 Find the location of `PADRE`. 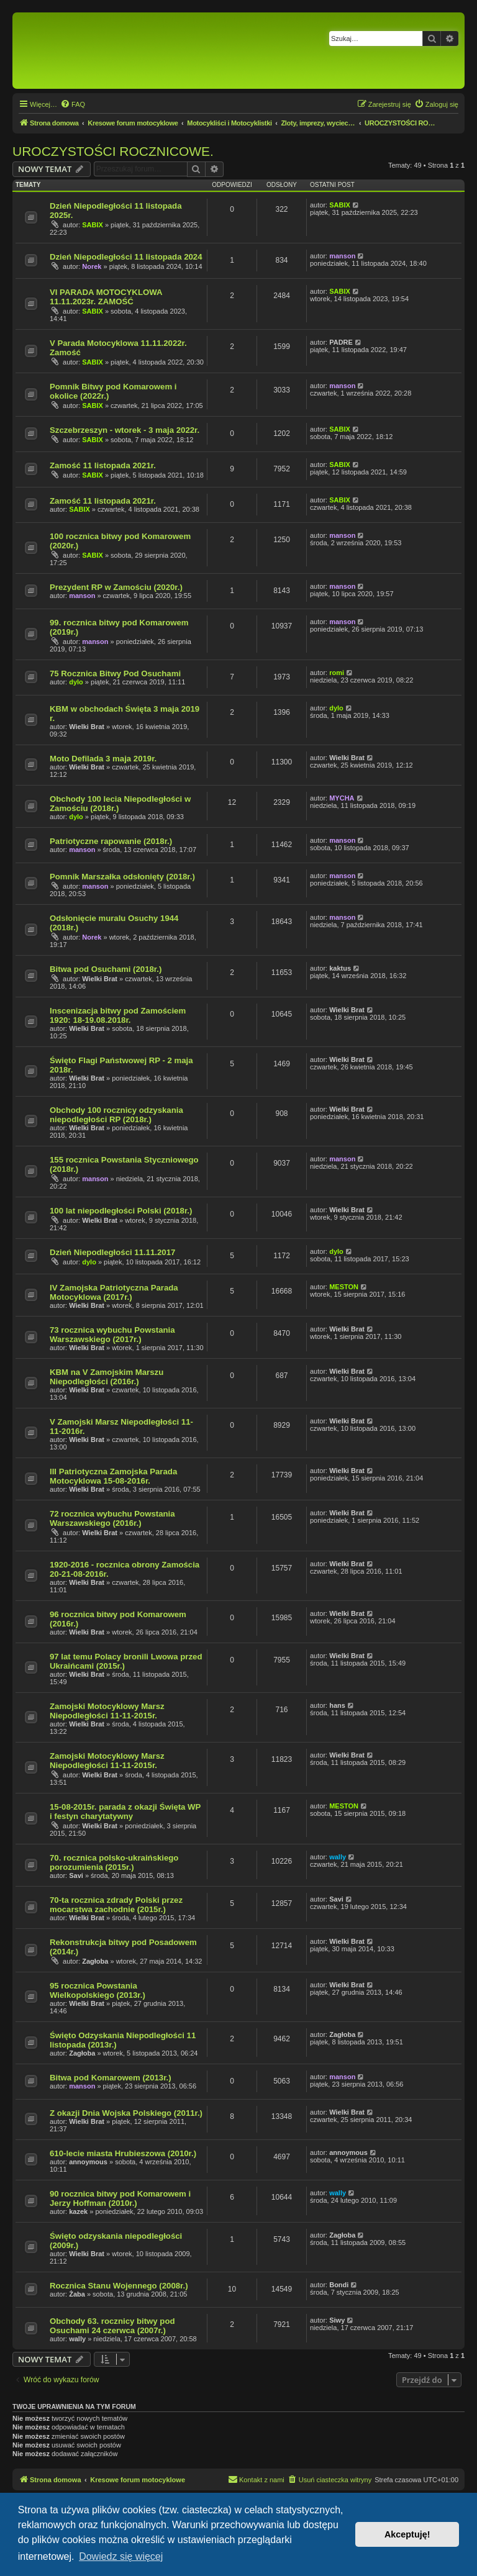

PADRE is located at coordinates (341, 342).